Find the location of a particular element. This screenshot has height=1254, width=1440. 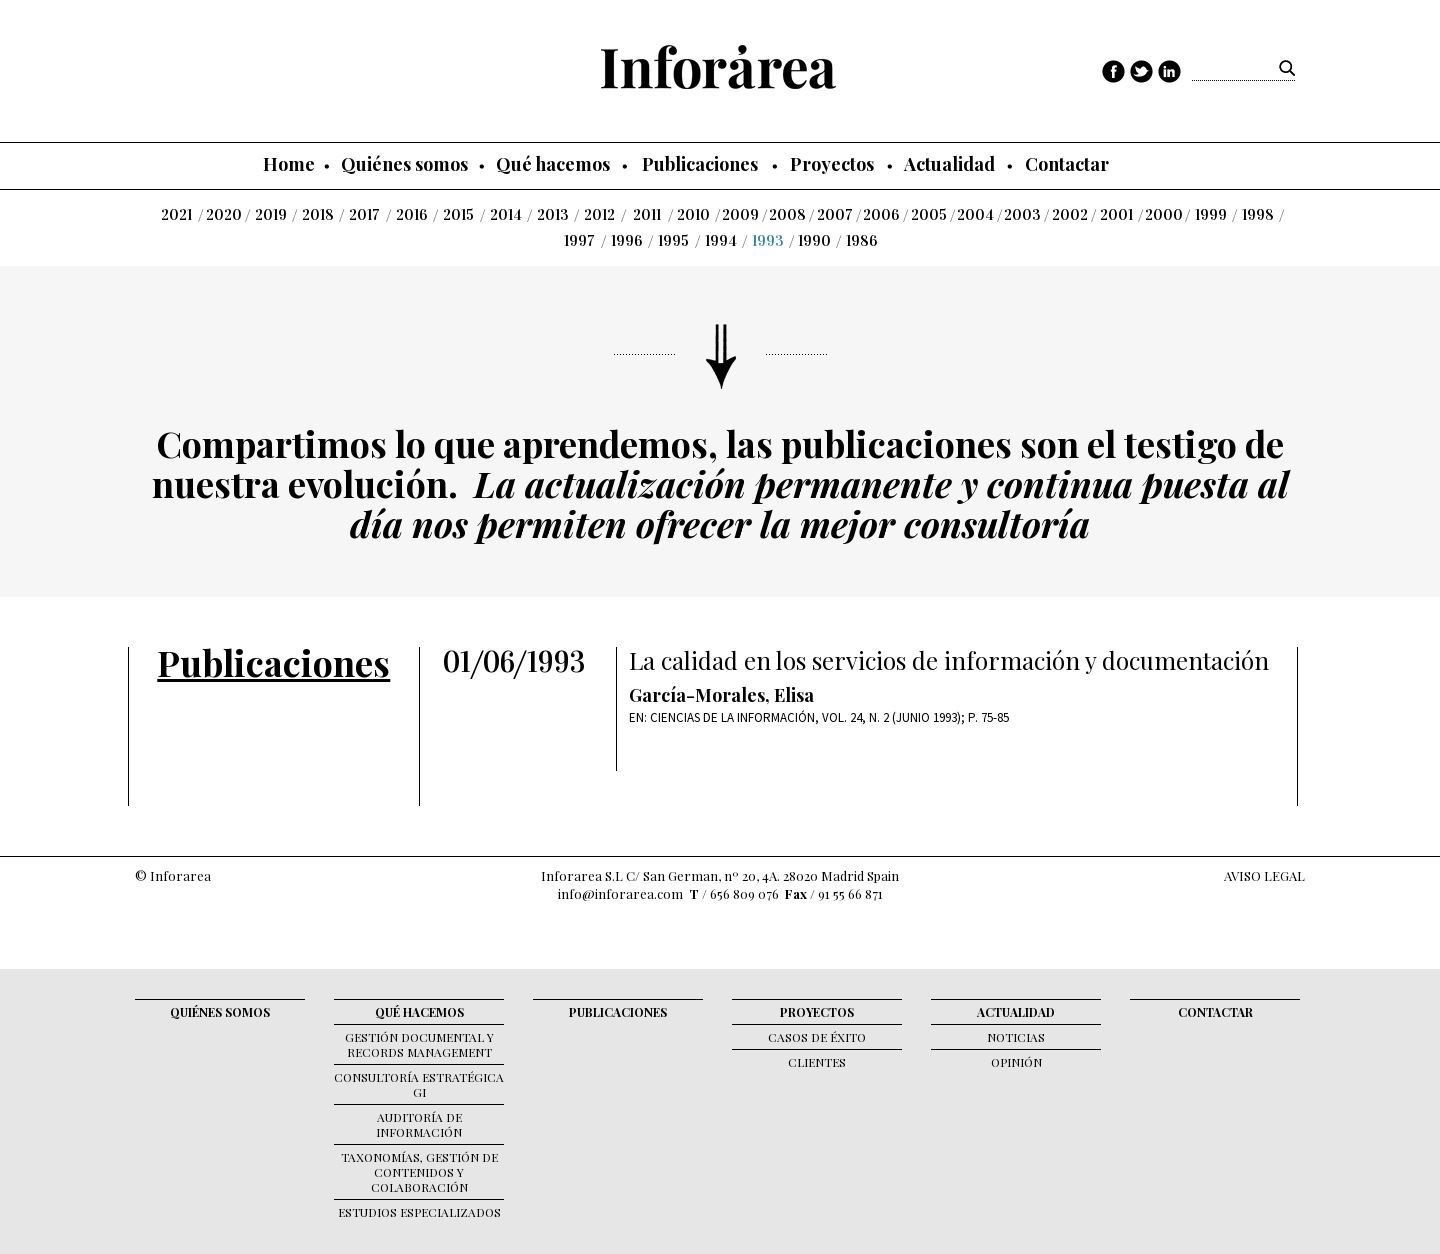

2011 is located at coordinates (647, 215).